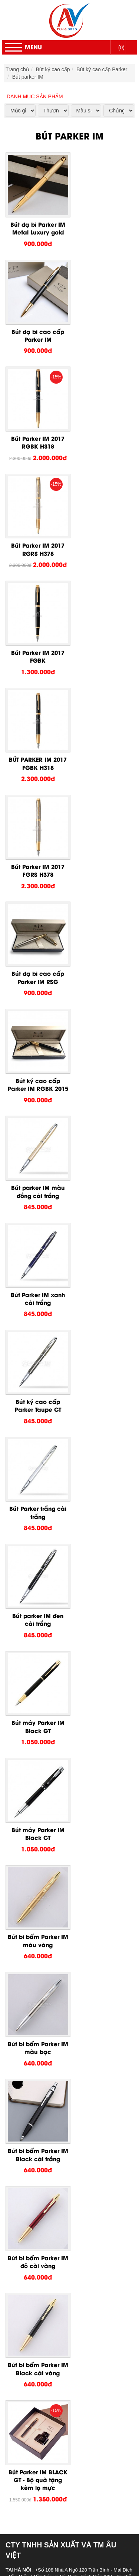 This screenshot has width=139, height=2576. I want to click on Chính sách vận chuyển, so click(34, 1523).